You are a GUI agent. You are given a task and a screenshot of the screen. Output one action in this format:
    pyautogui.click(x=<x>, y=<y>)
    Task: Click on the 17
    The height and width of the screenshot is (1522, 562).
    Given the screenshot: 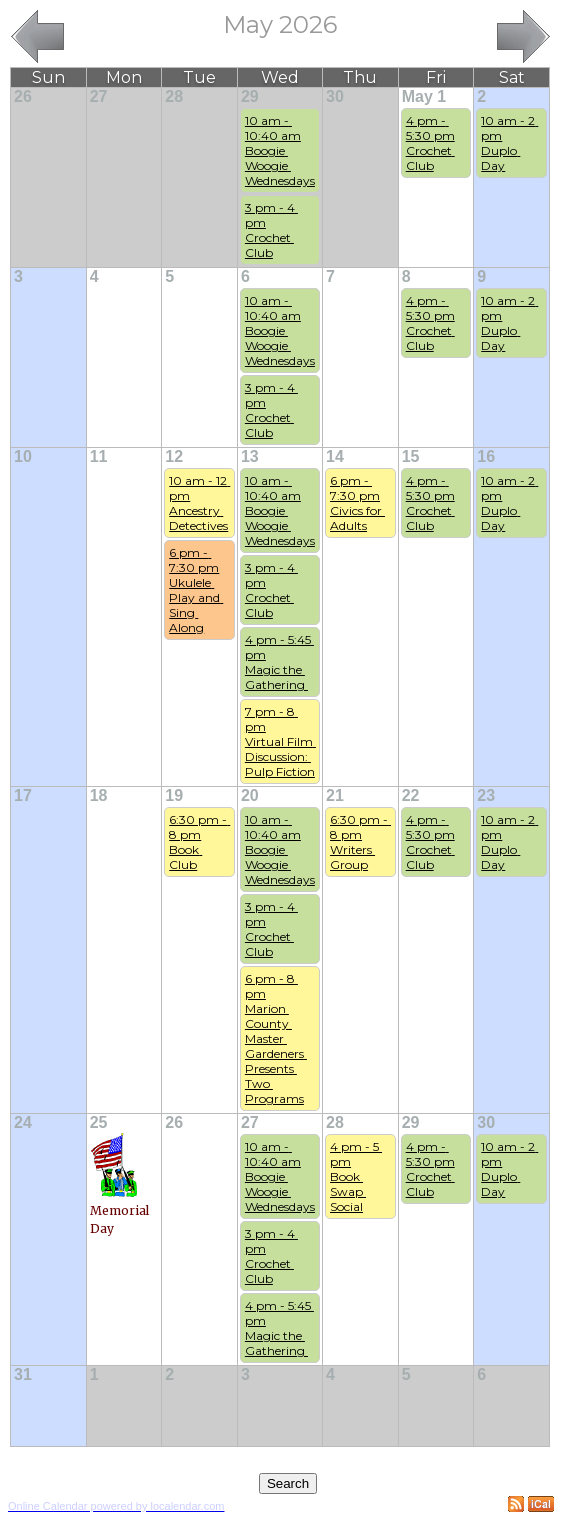 What is the action you would take?
    pyautogui.click(x=23, y=795)
    